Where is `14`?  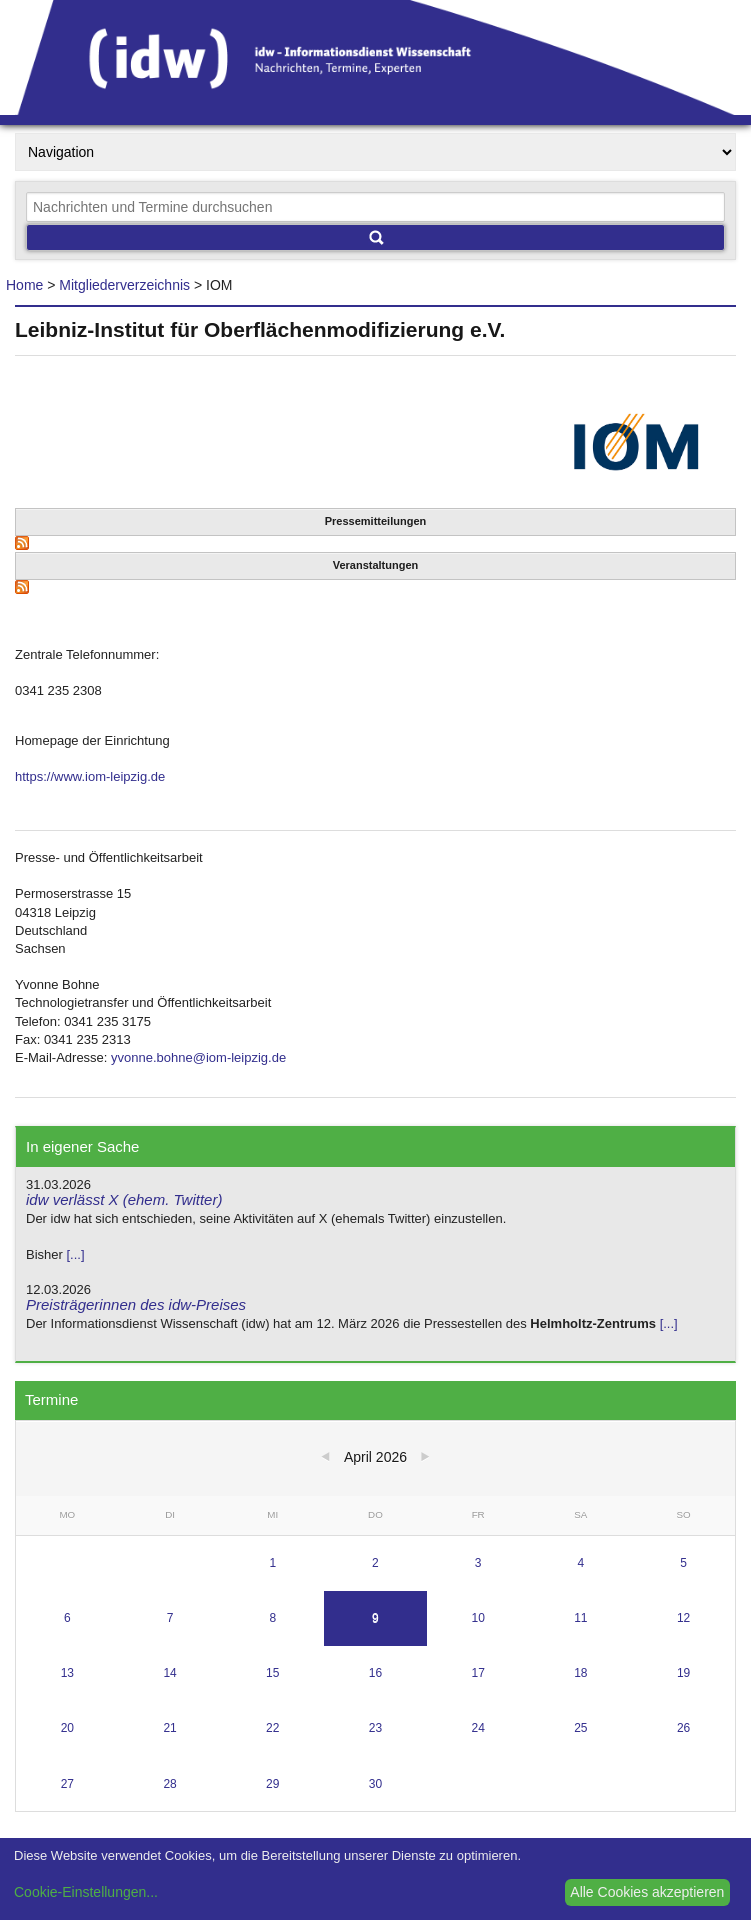
14 is located at coordinates (169, 1673).